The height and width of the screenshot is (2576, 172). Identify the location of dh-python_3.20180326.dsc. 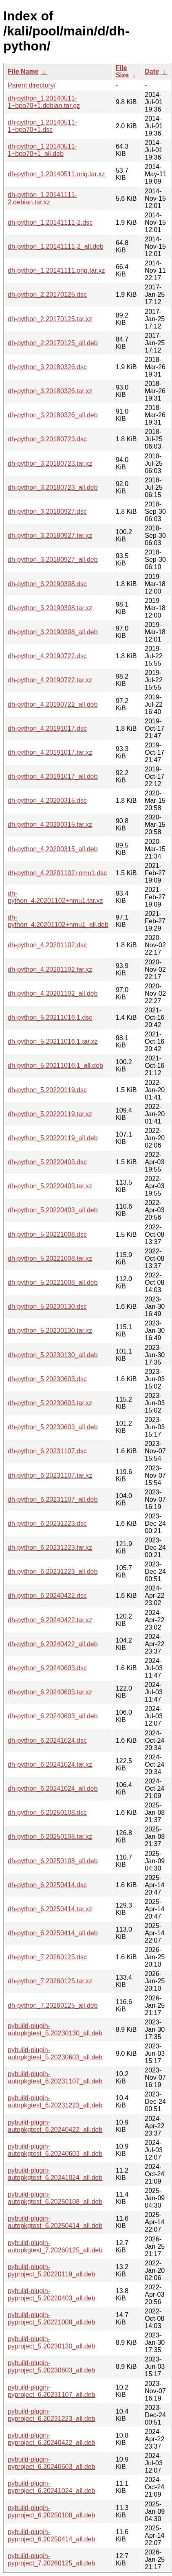
(47, 367).